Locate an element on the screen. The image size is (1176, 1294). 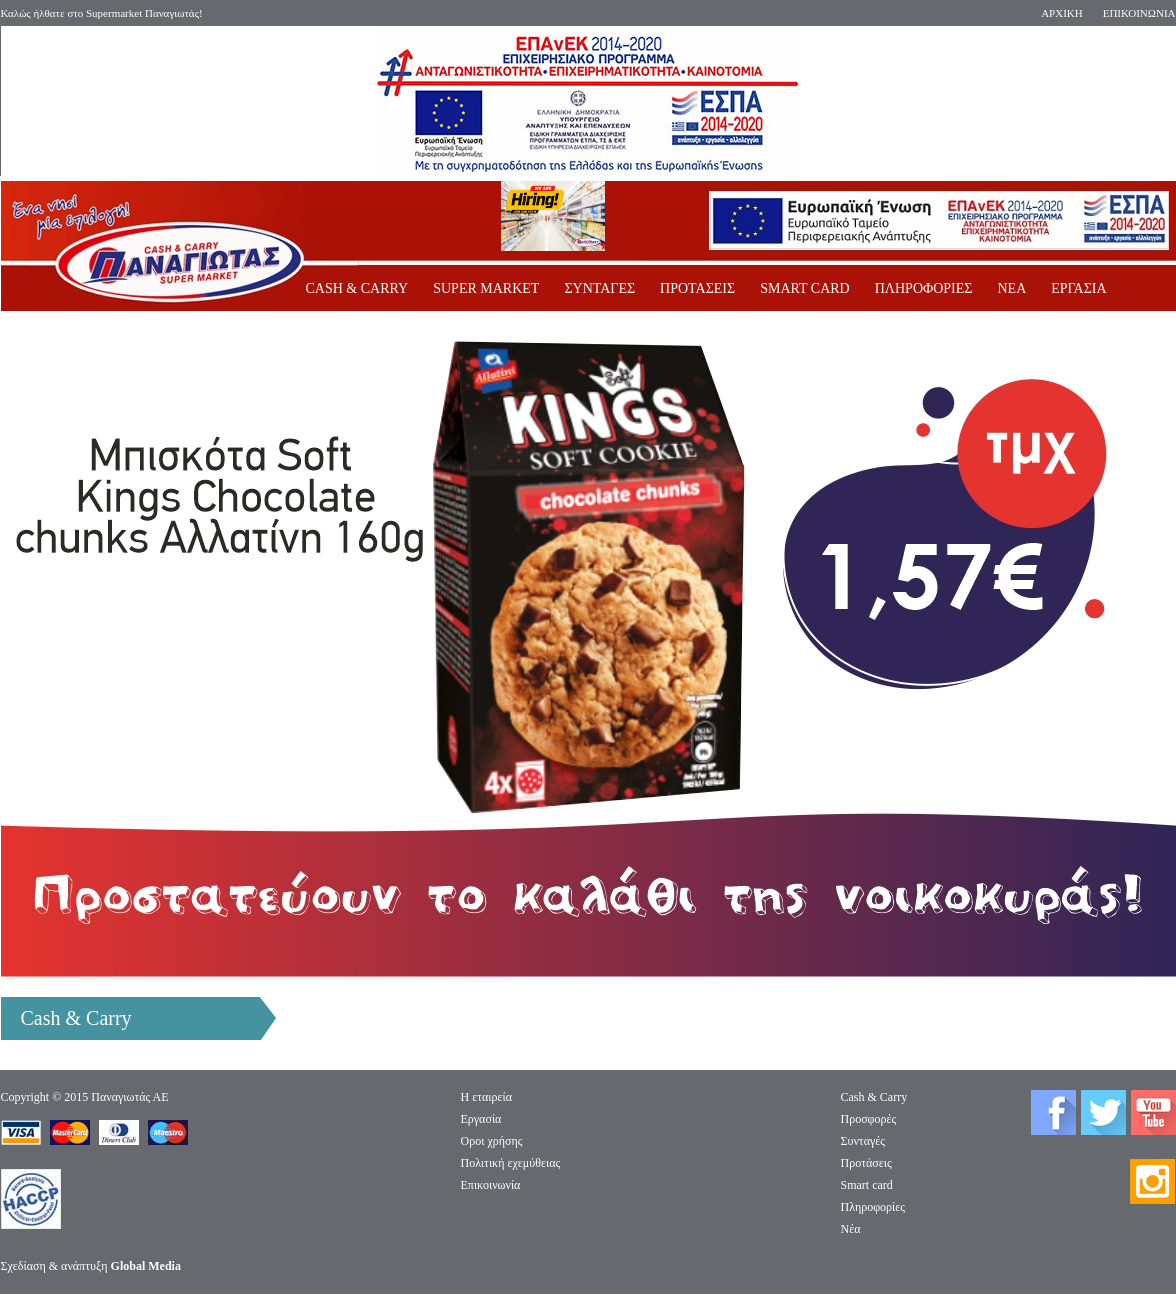
Νέα is located at coordinates (851, 1229).